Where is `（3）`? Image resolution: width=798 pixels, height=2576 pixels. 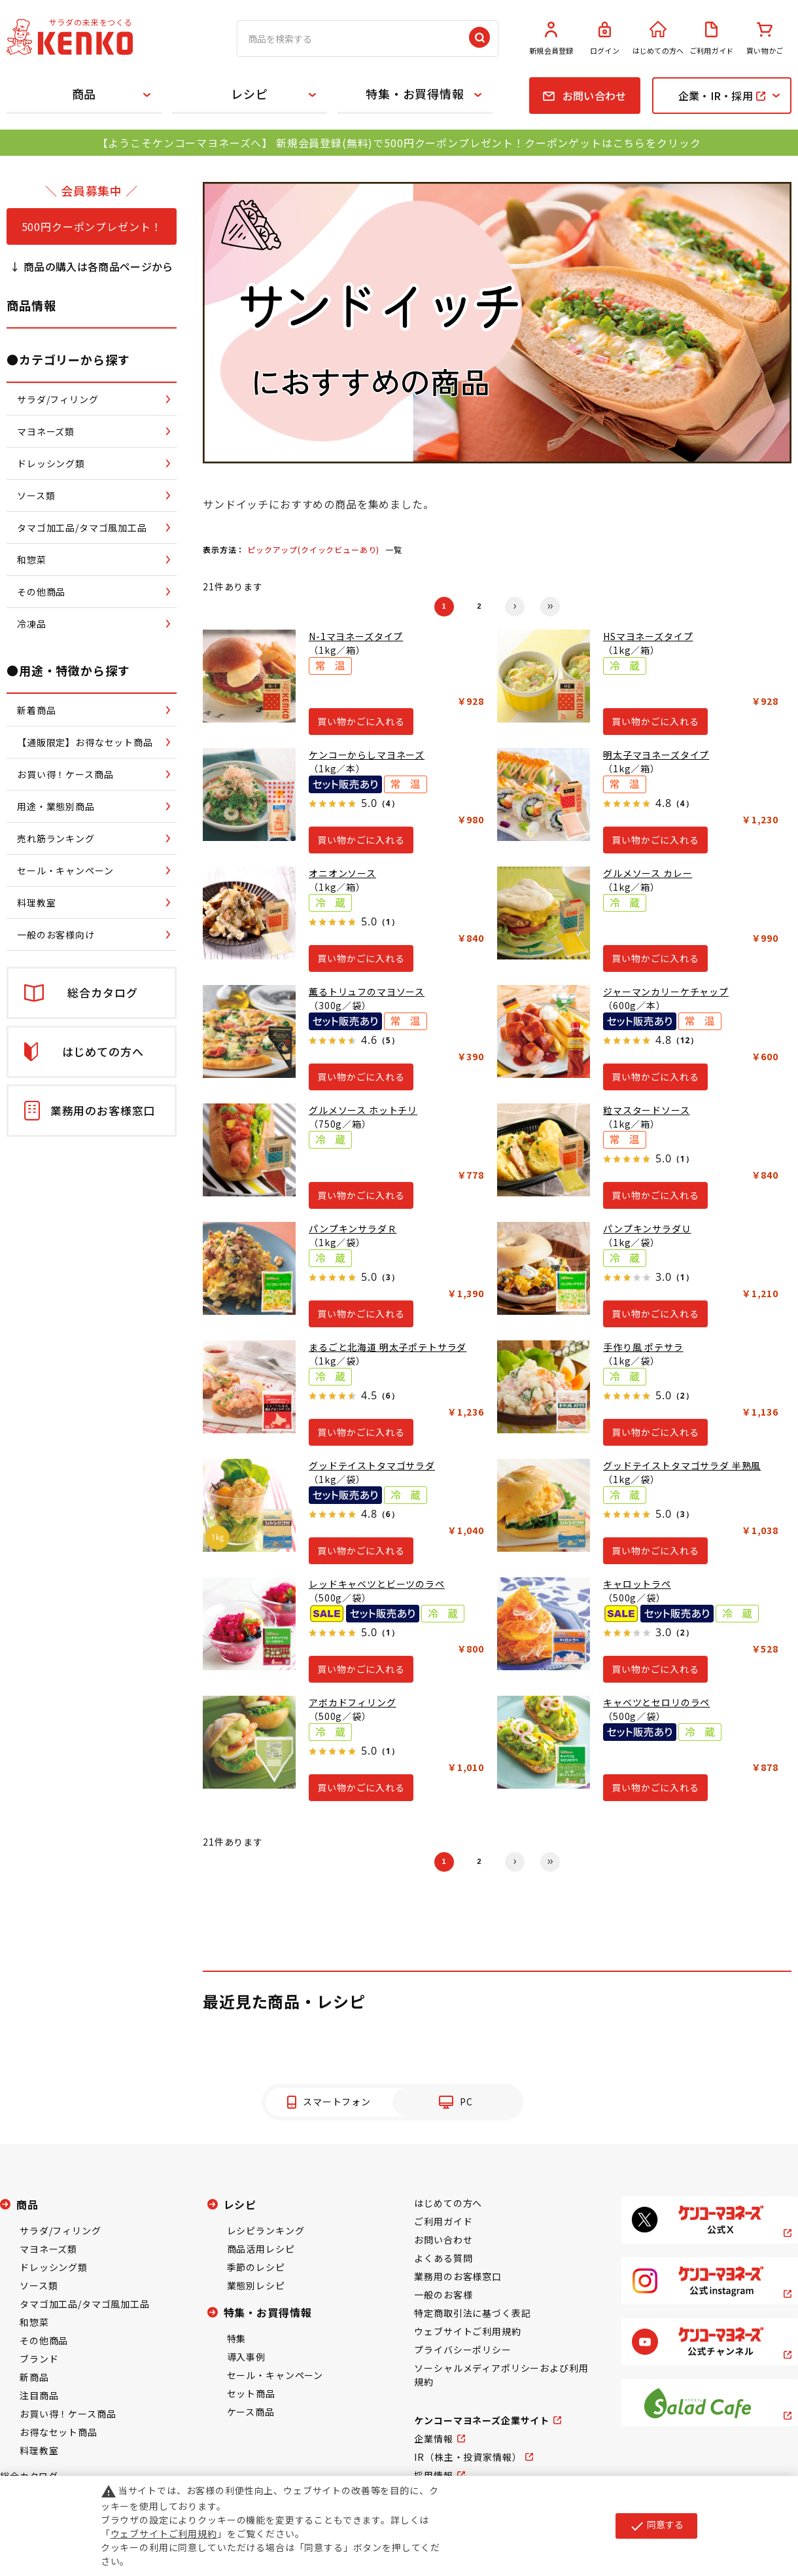
（3） is located at coordinates (388, 1277).